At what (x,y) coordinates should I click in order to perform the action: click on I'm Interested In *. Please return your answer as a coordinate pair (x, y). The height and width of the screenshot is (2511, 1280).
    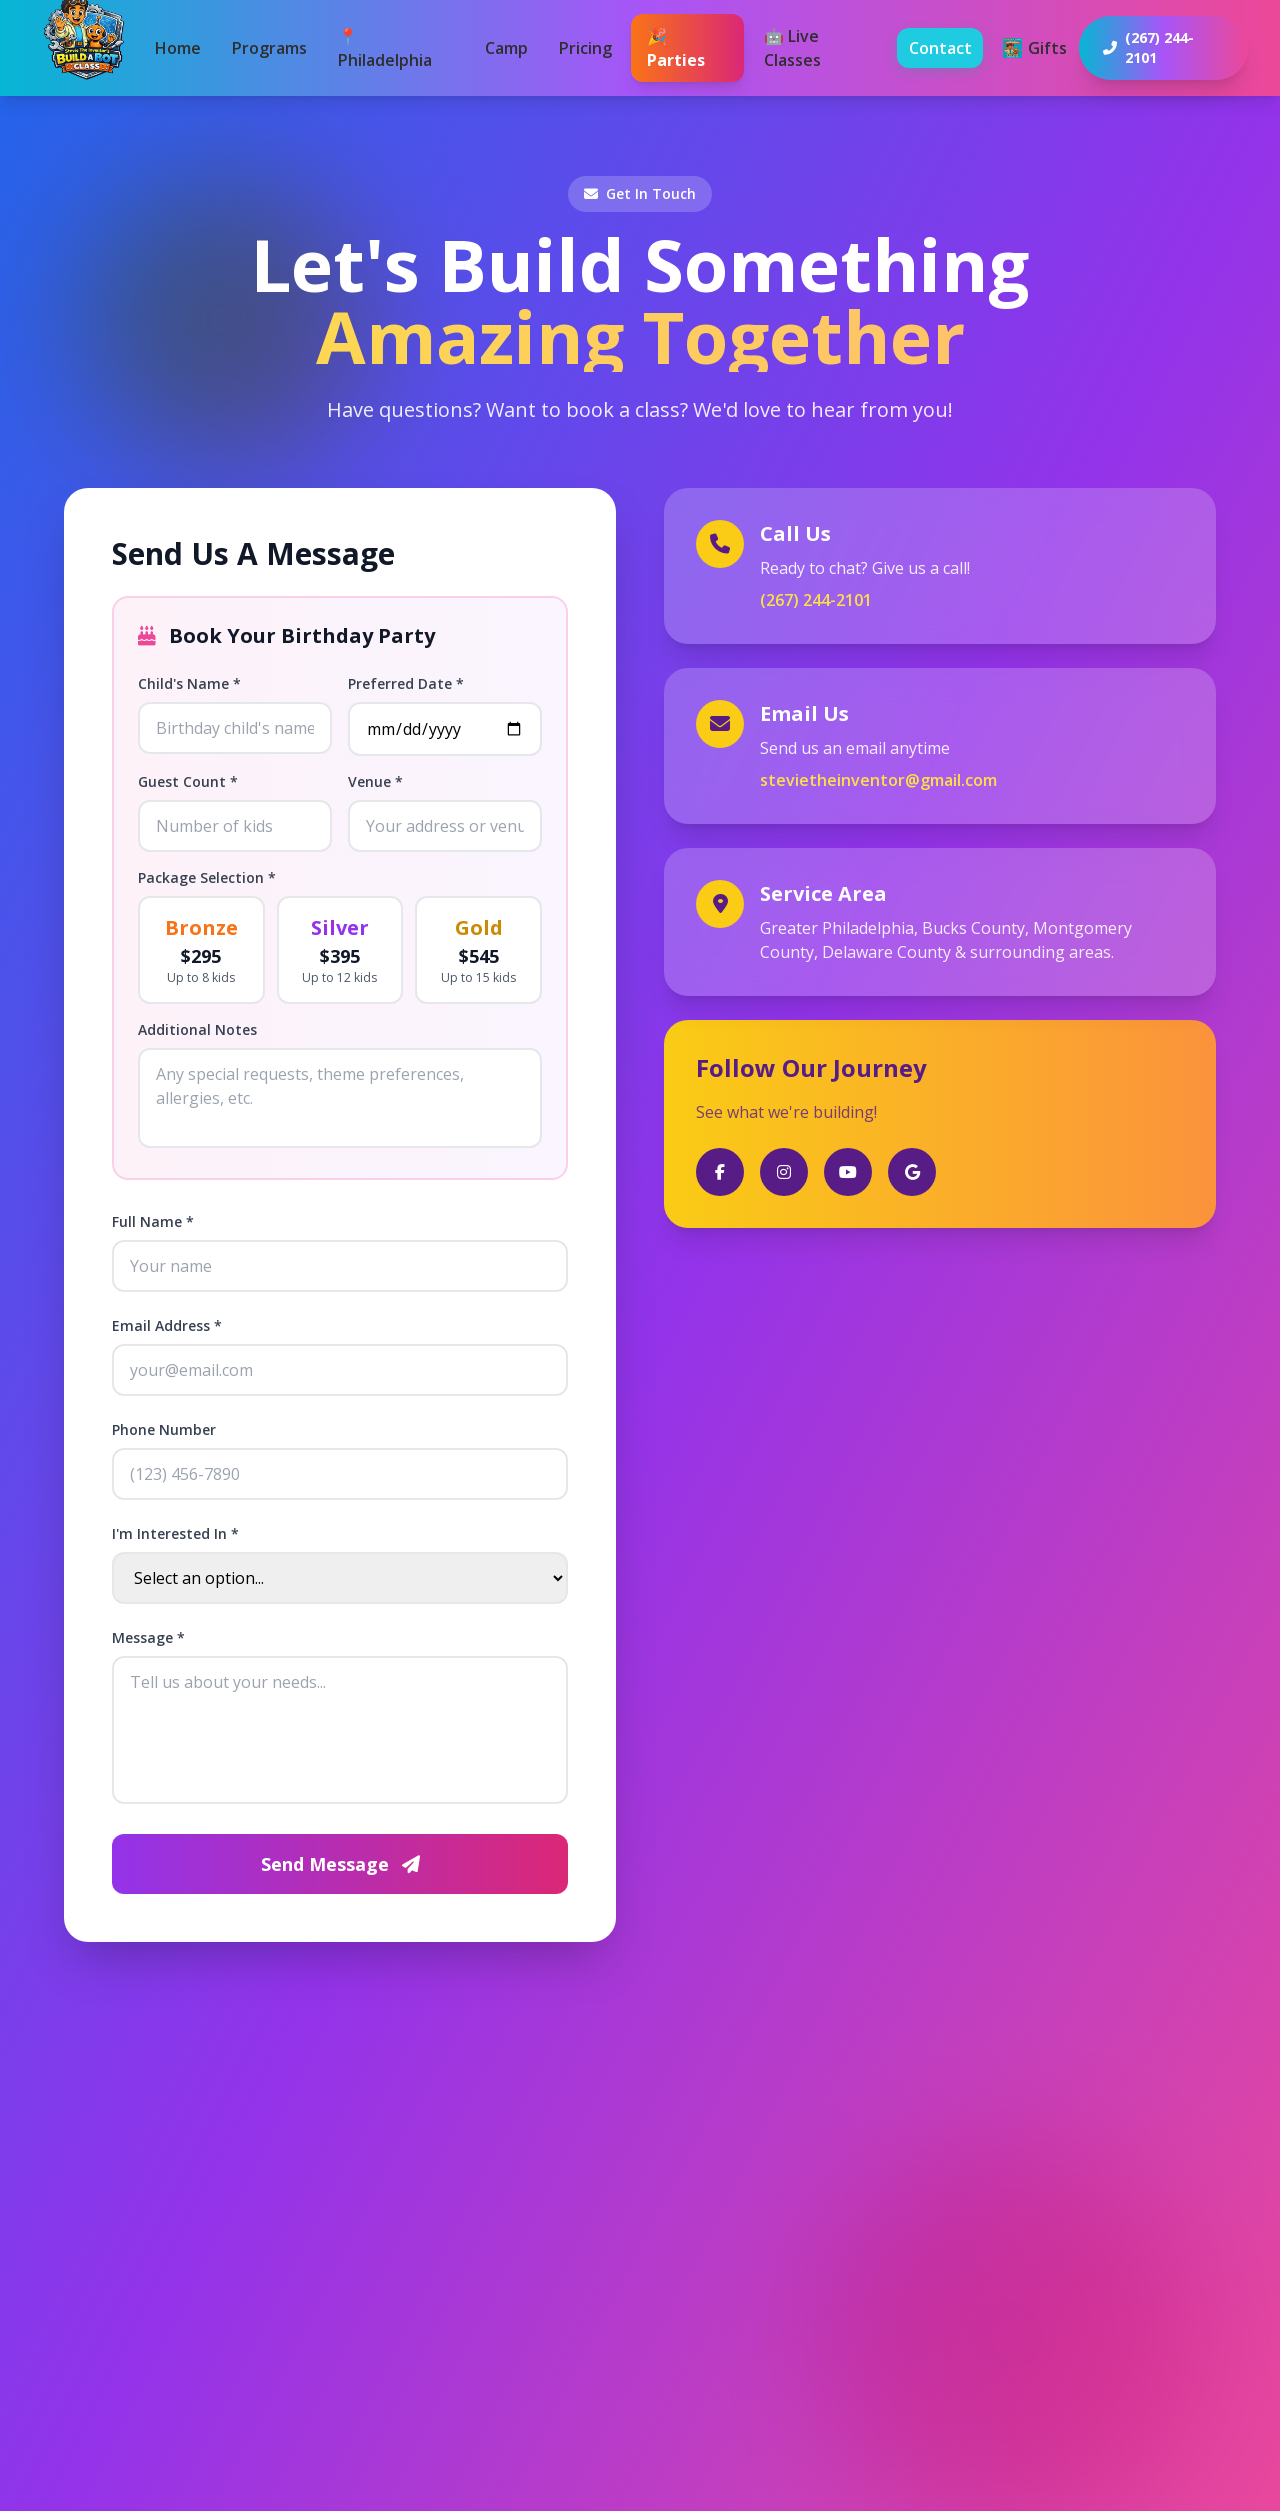
    Looking at the image, I should click on (175, 1533).